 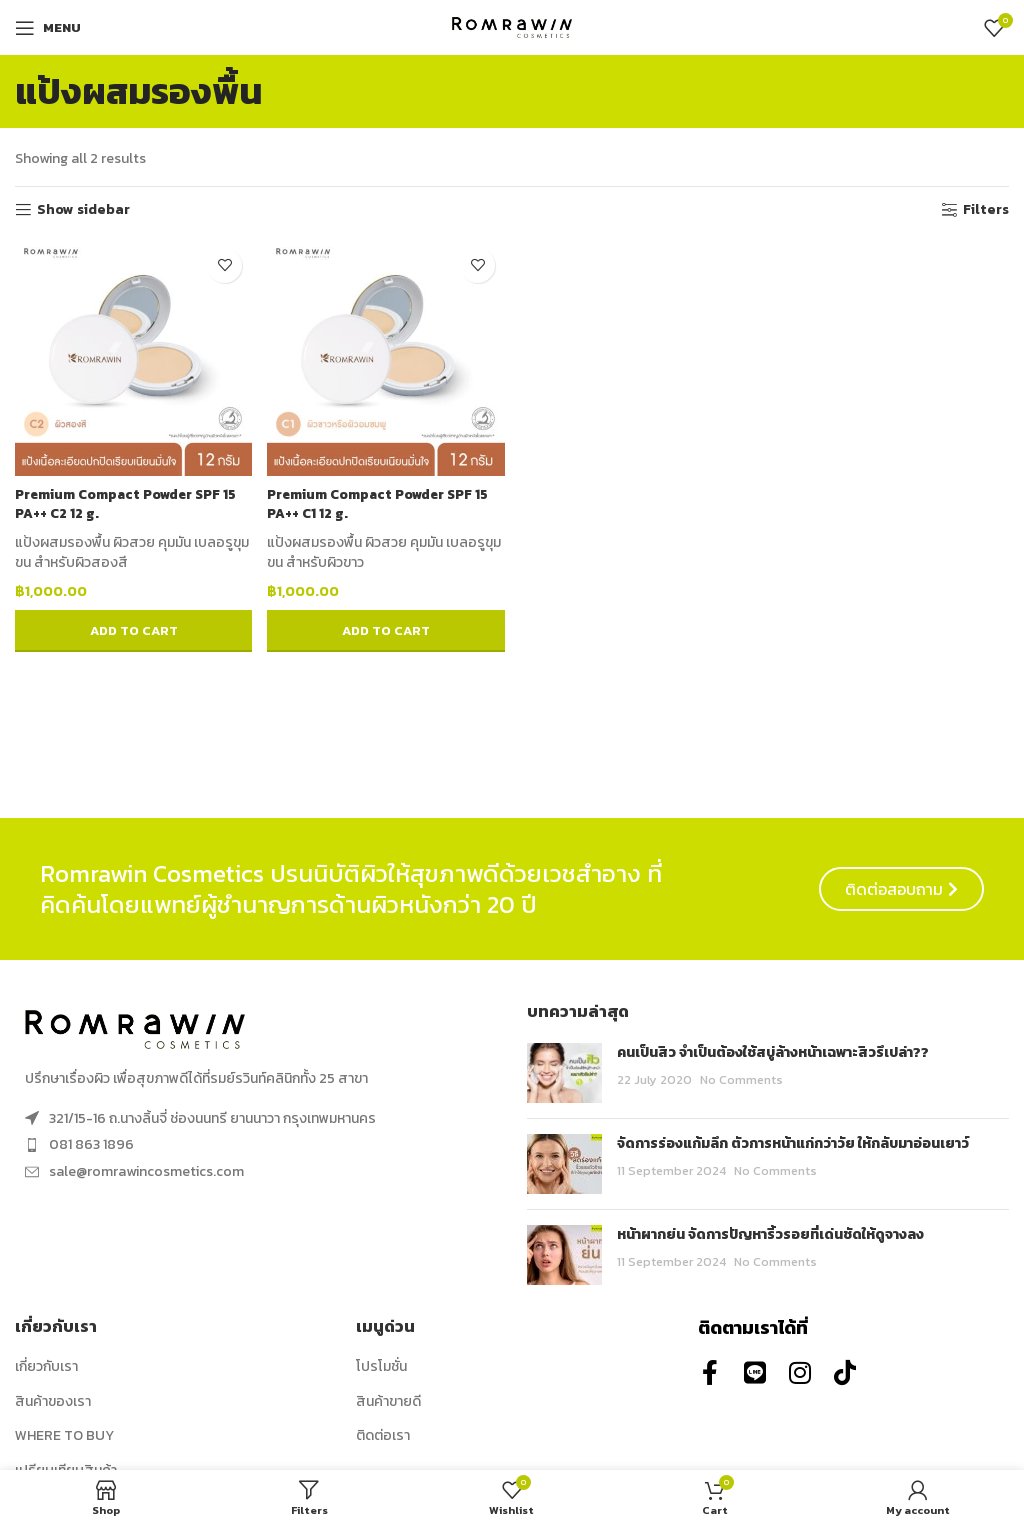 What do you see at coordinates (53, 1402) in the screenshot?
I see `สินค้าของเรา` at bounding box center [53, 1402].